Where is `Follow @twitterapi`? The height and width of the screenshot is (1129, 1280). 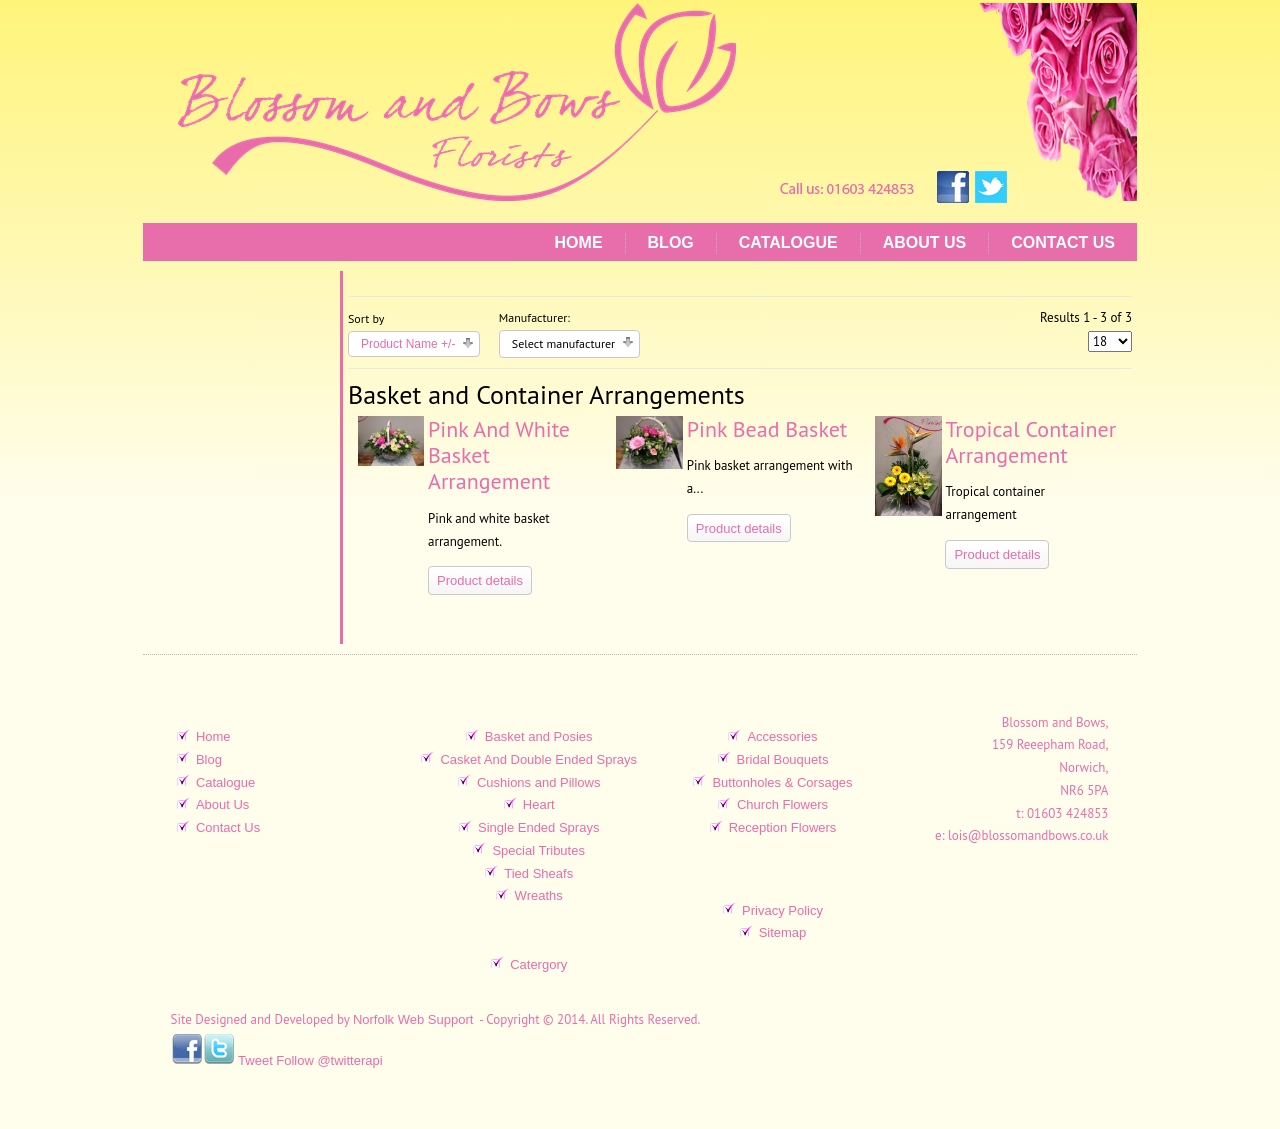 Follow @twitterapi is located at coordinates (329, 1060).